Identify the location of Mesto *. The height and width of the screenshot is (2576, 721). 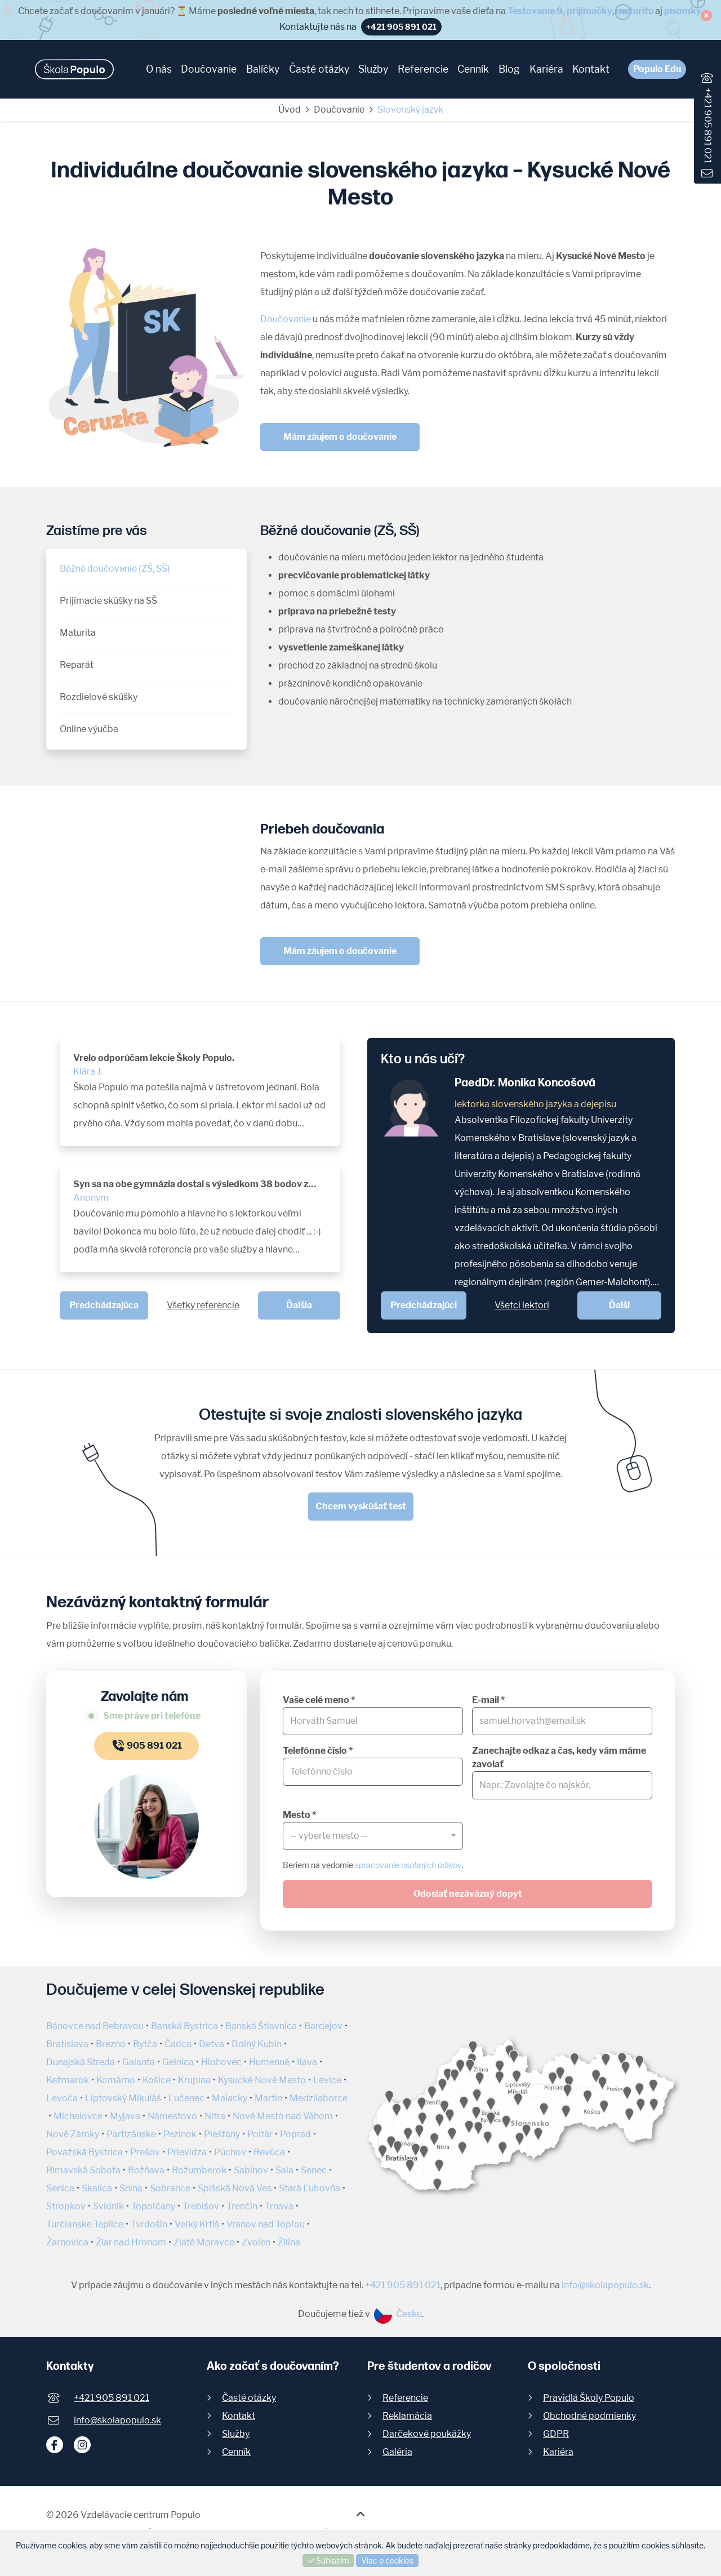
(299, 1815).